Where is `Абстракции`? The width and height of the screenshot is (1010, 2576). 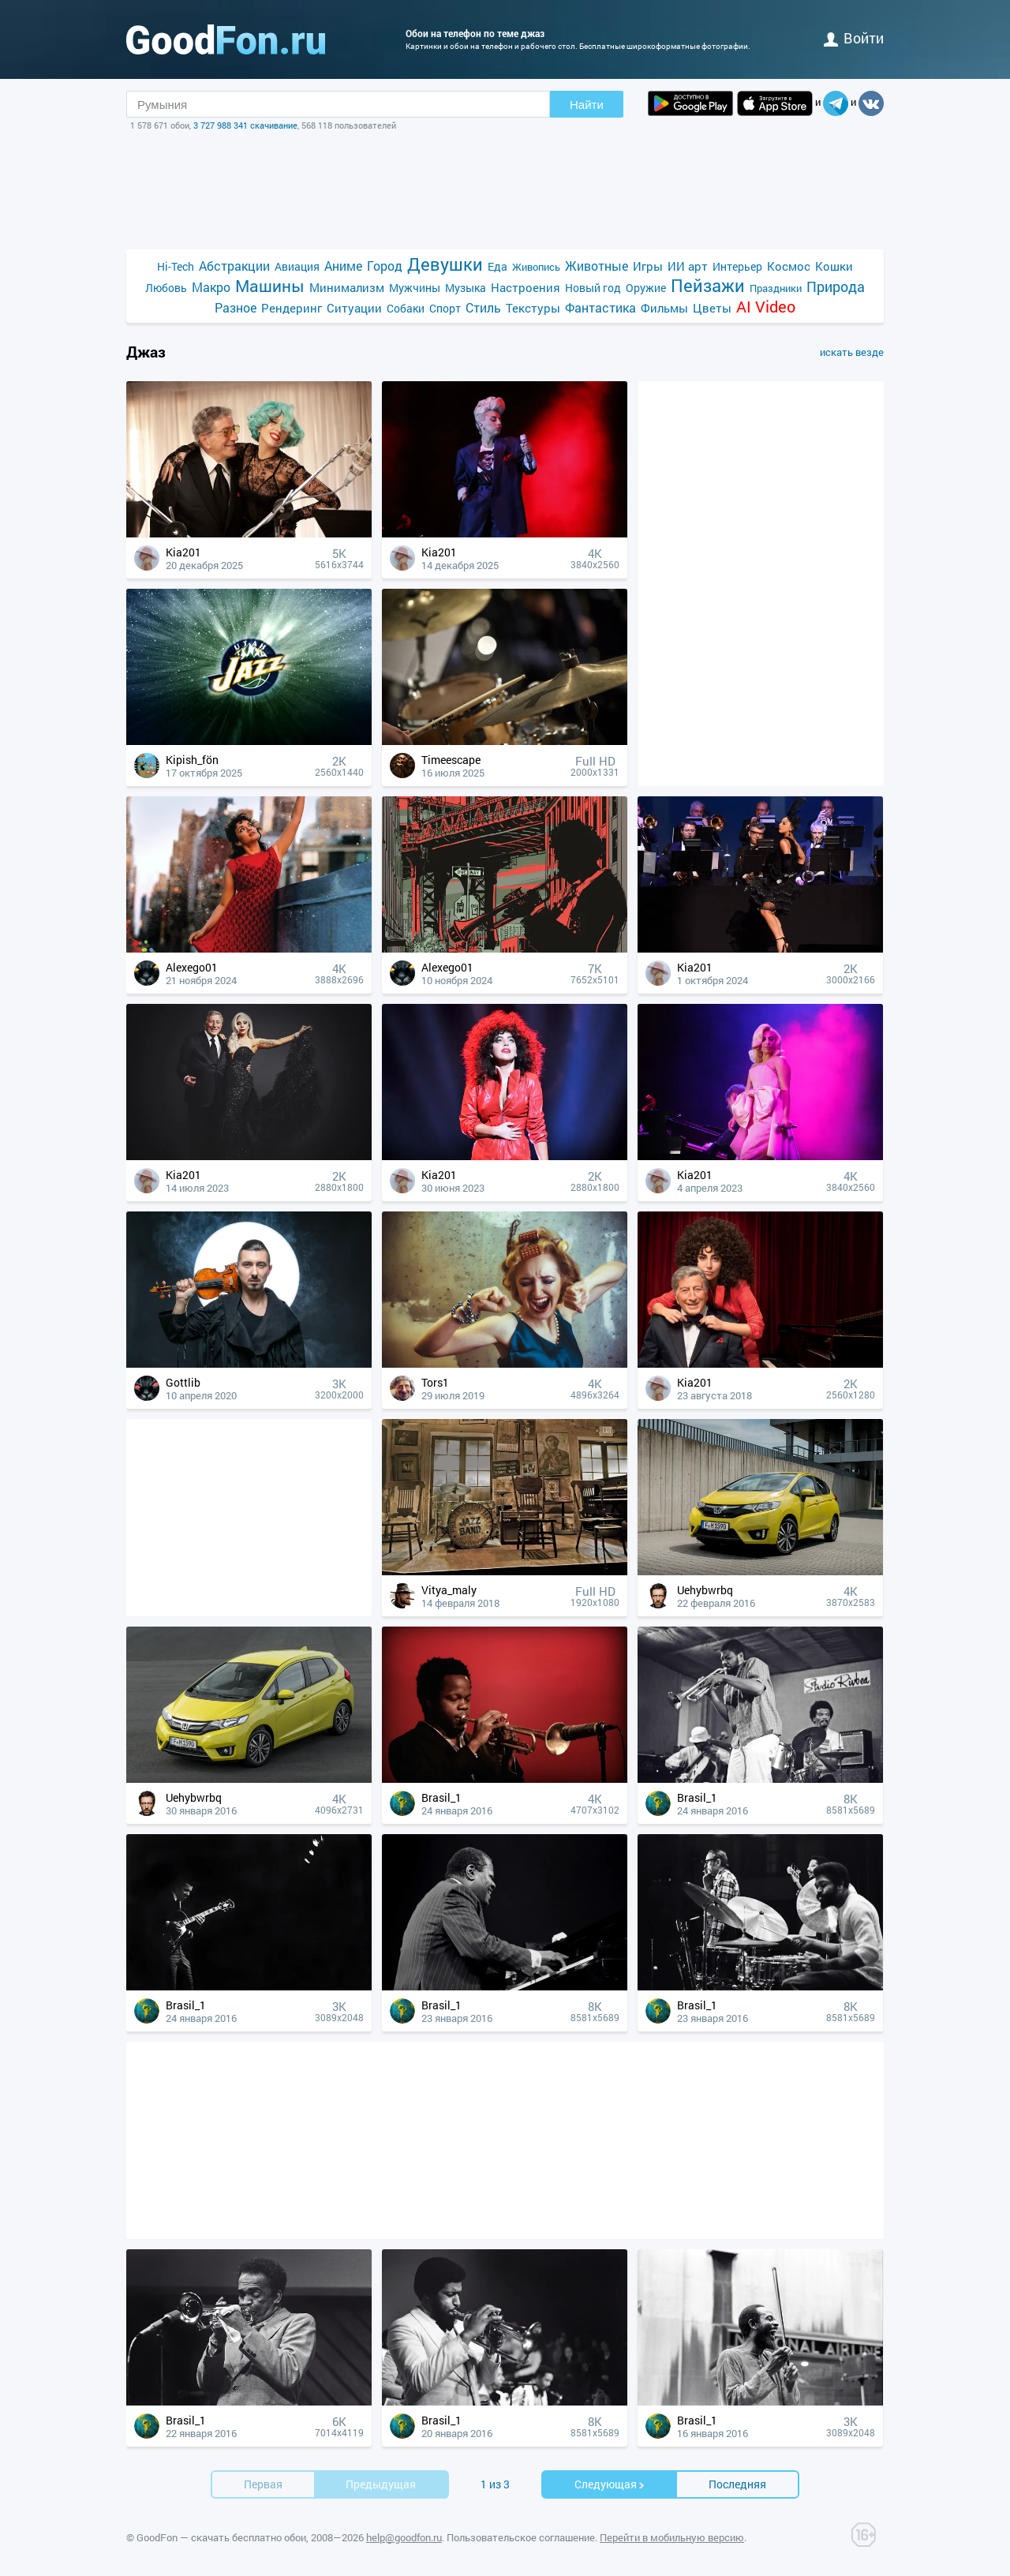
Абстракции is located at coordinates (234, 265).